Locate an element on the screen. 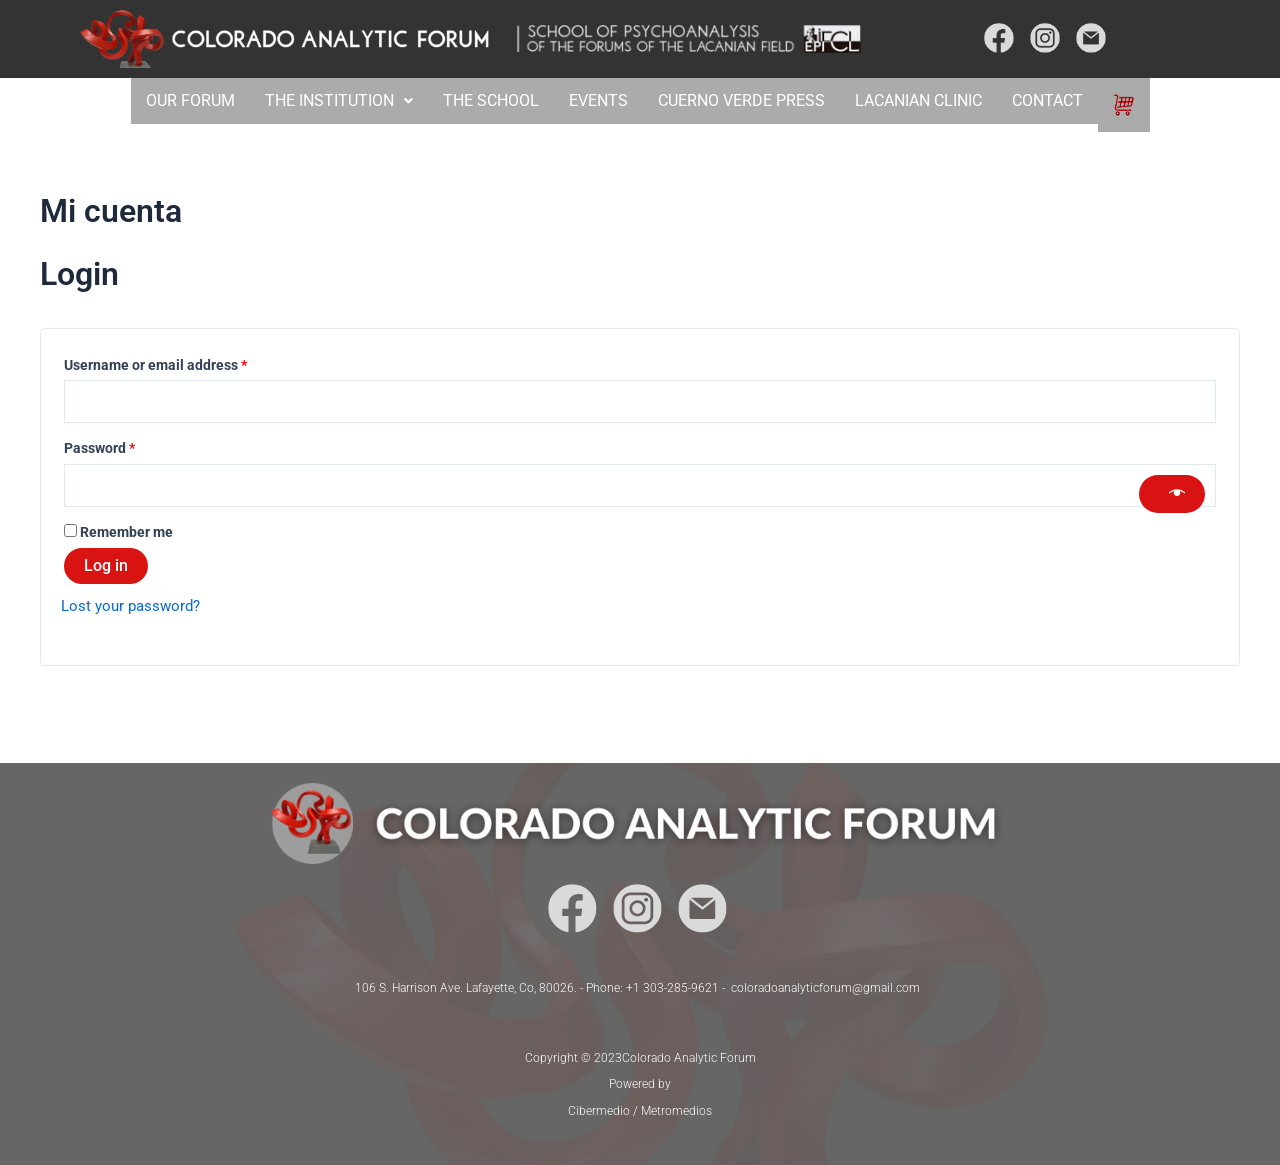 This screenshot has height=1165, width=1280. Metromedios is located at coordinates (676, 1111).